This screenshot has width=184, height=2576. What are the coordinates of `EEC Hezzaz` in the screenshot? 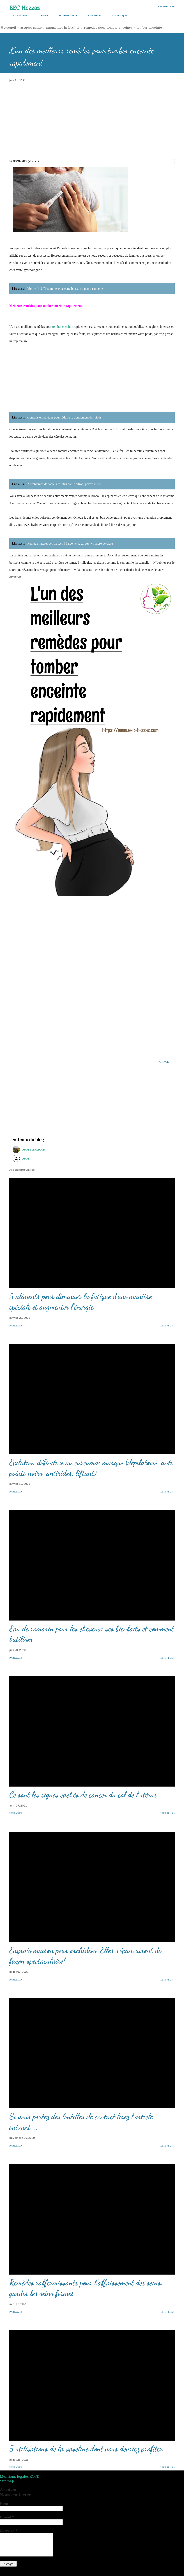 It's located at (24, 7).